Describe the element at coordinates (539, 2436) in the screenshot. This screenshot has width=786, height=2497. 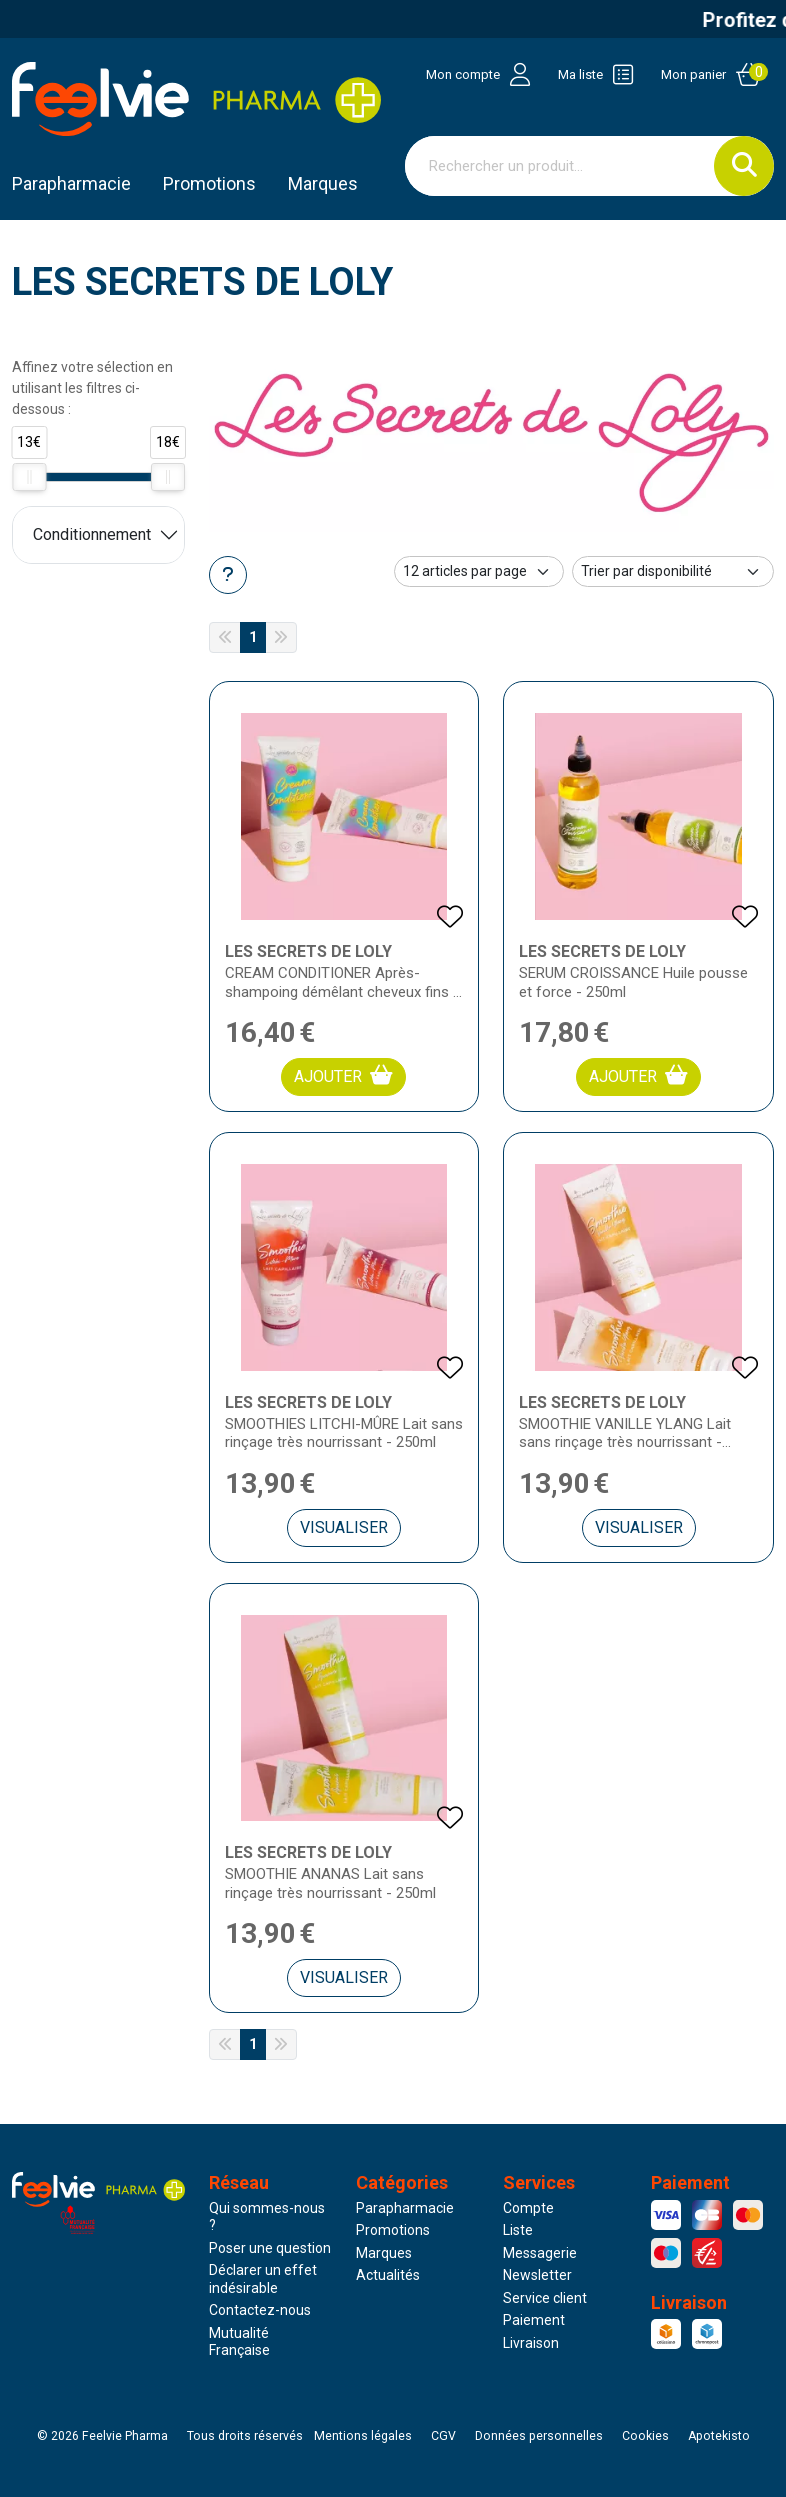
I see `Données personnelles` at that location.